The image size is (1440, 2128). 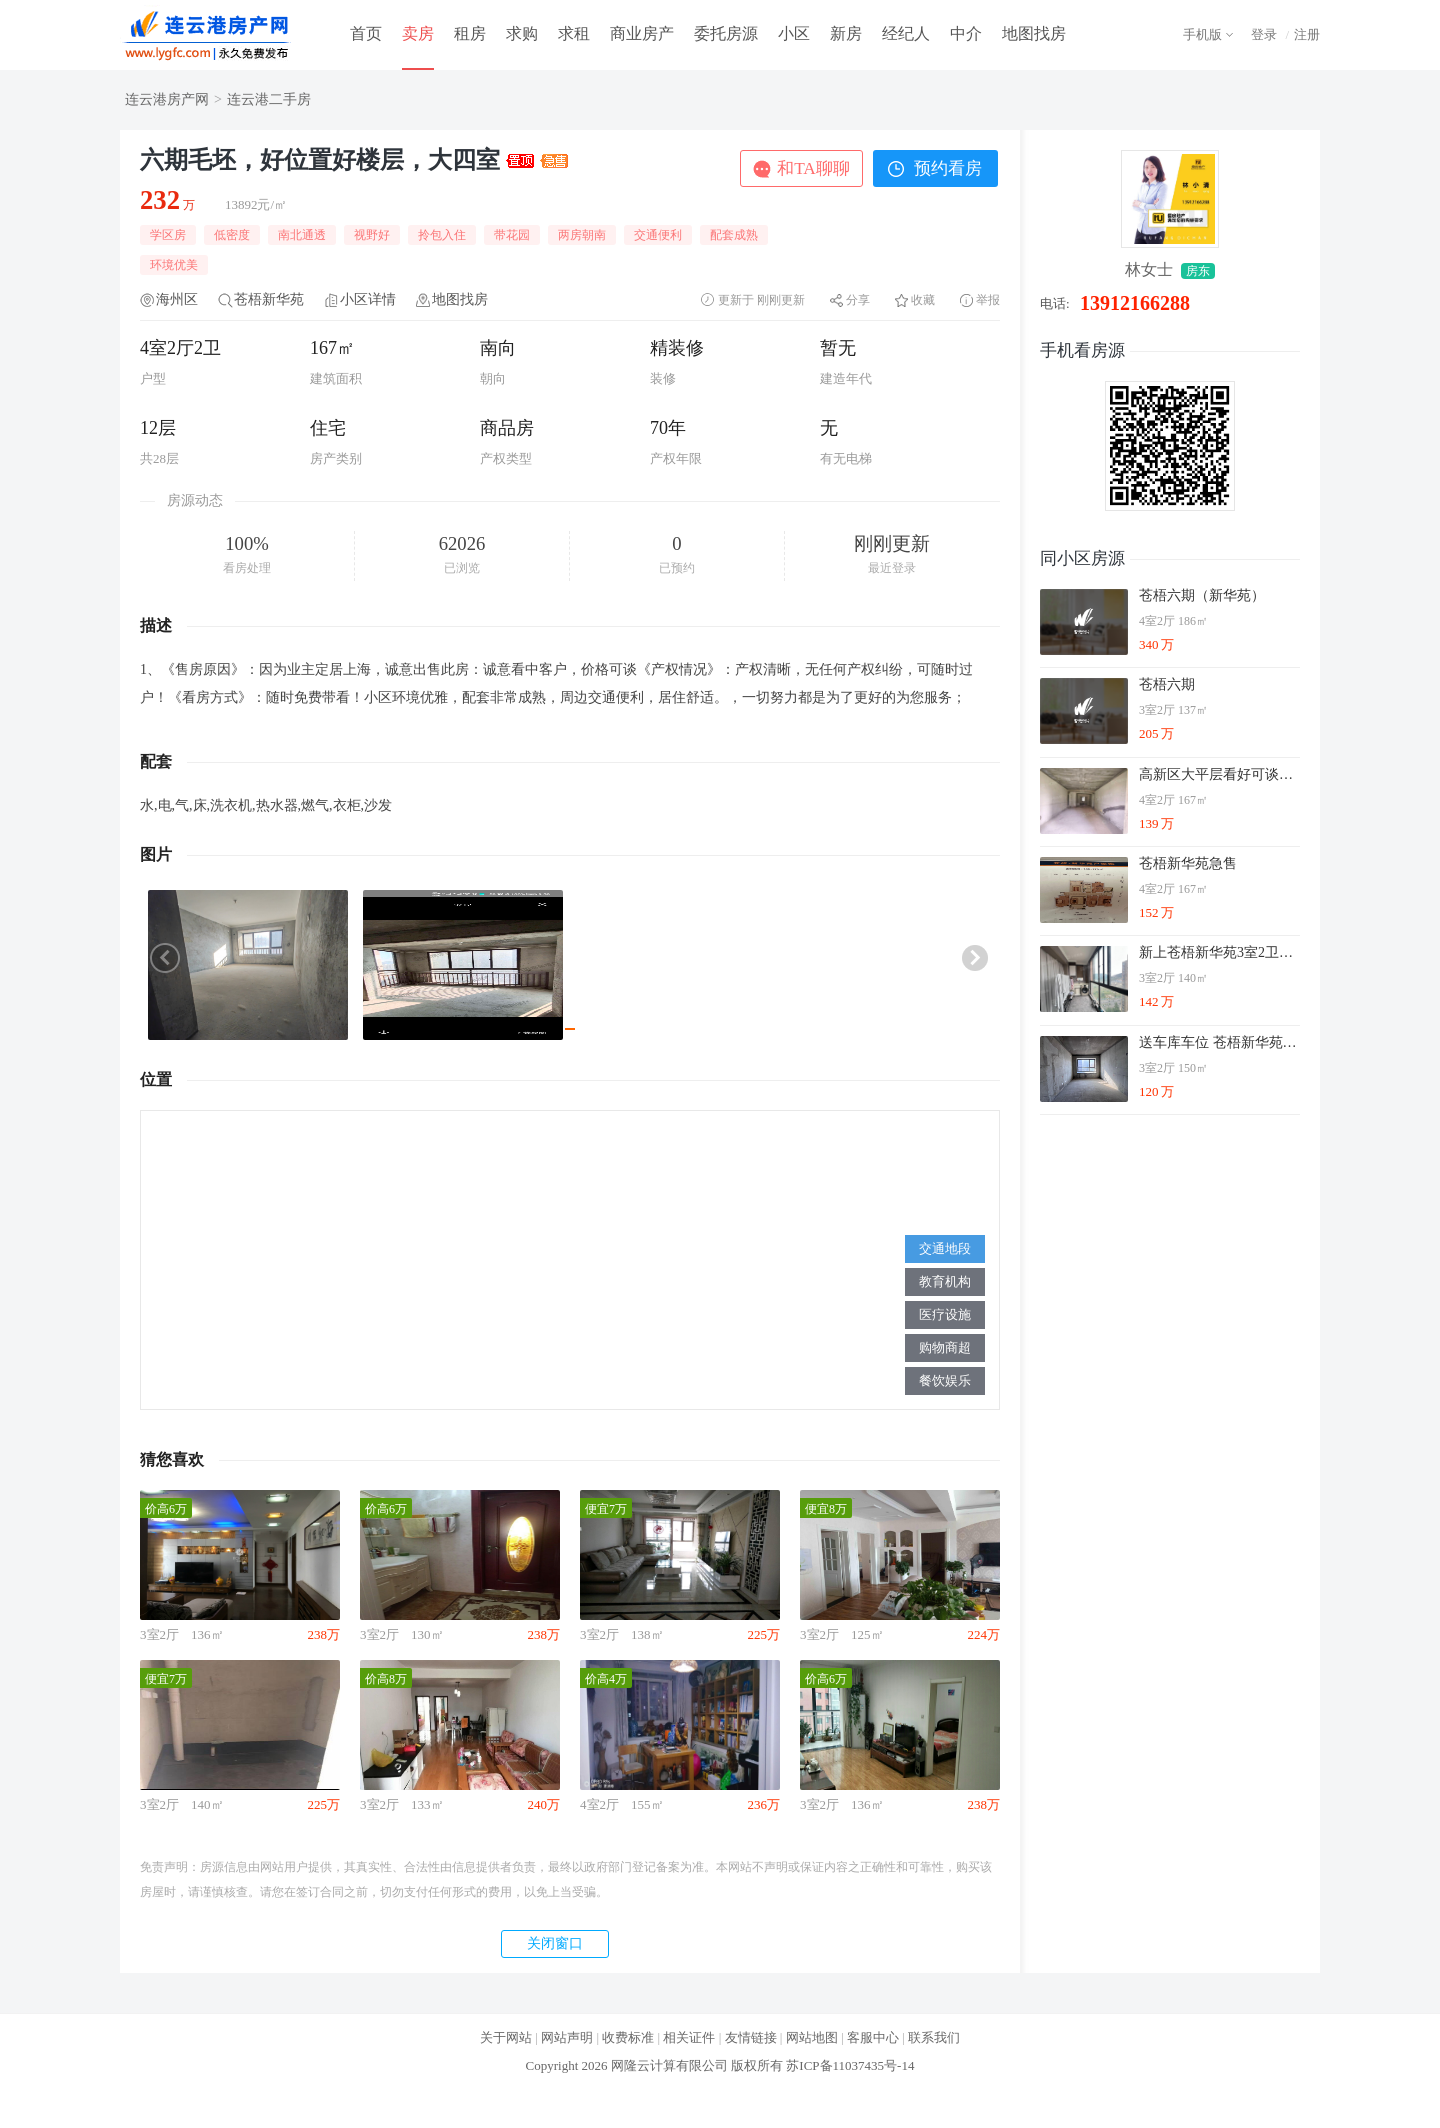 What do you see at coordinates (470, 33) in the screenshot?
I see `租房` at bounding box center [470, 33].